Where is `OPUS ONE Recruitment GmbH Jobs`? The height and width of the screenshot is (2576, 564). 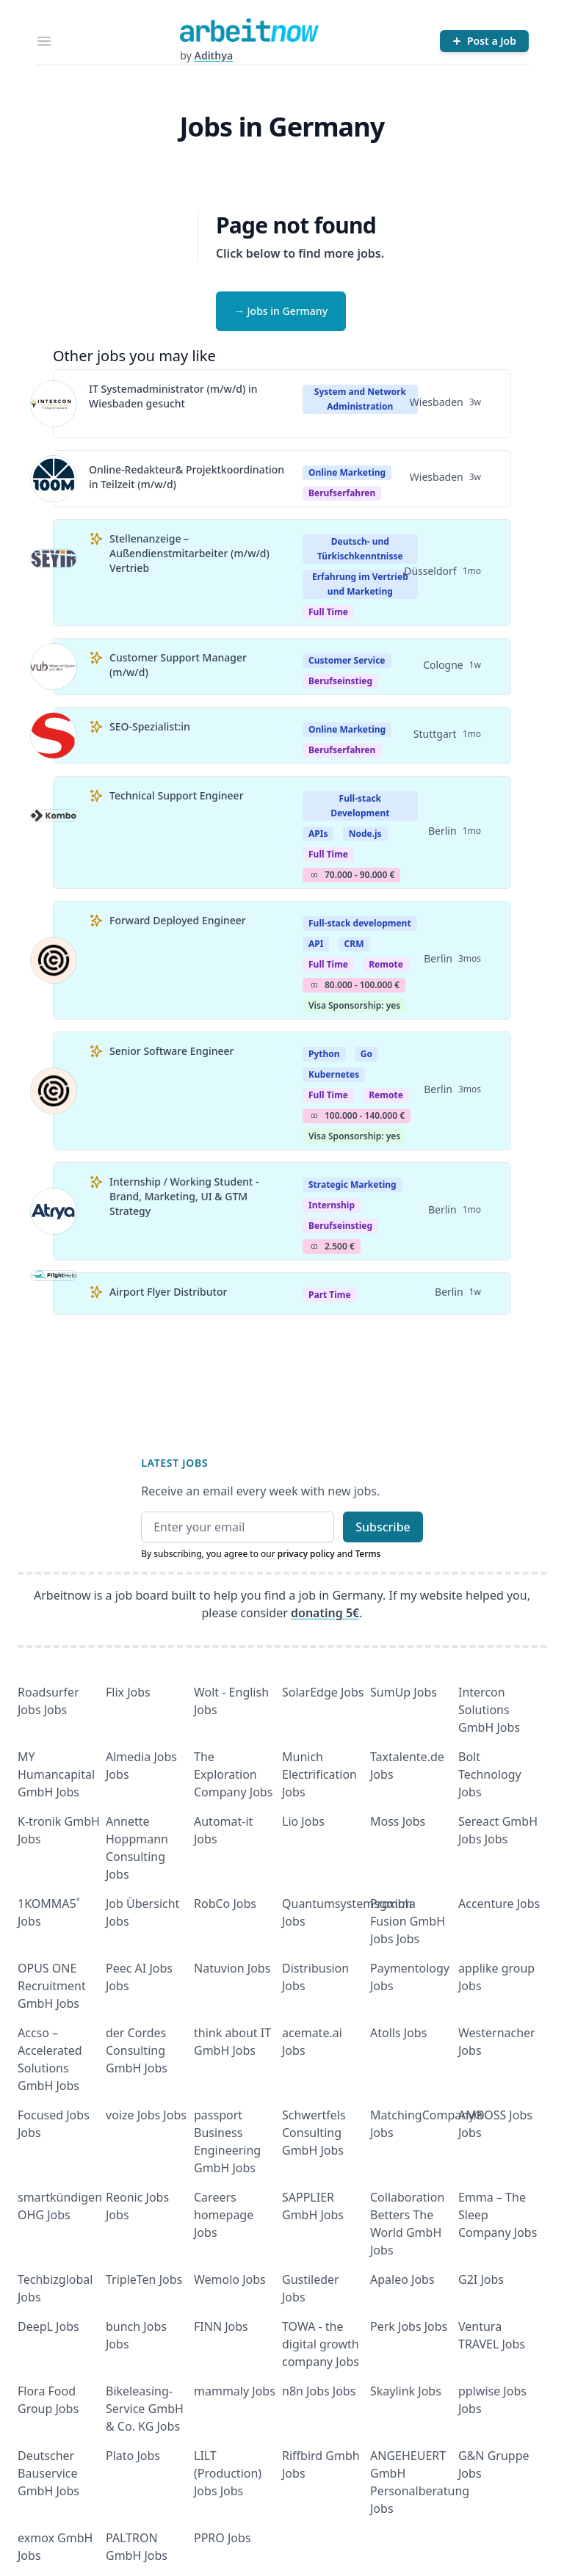 OPUS ONE Recruitment GmbH Jobs is located at coordinates (52, 1985).